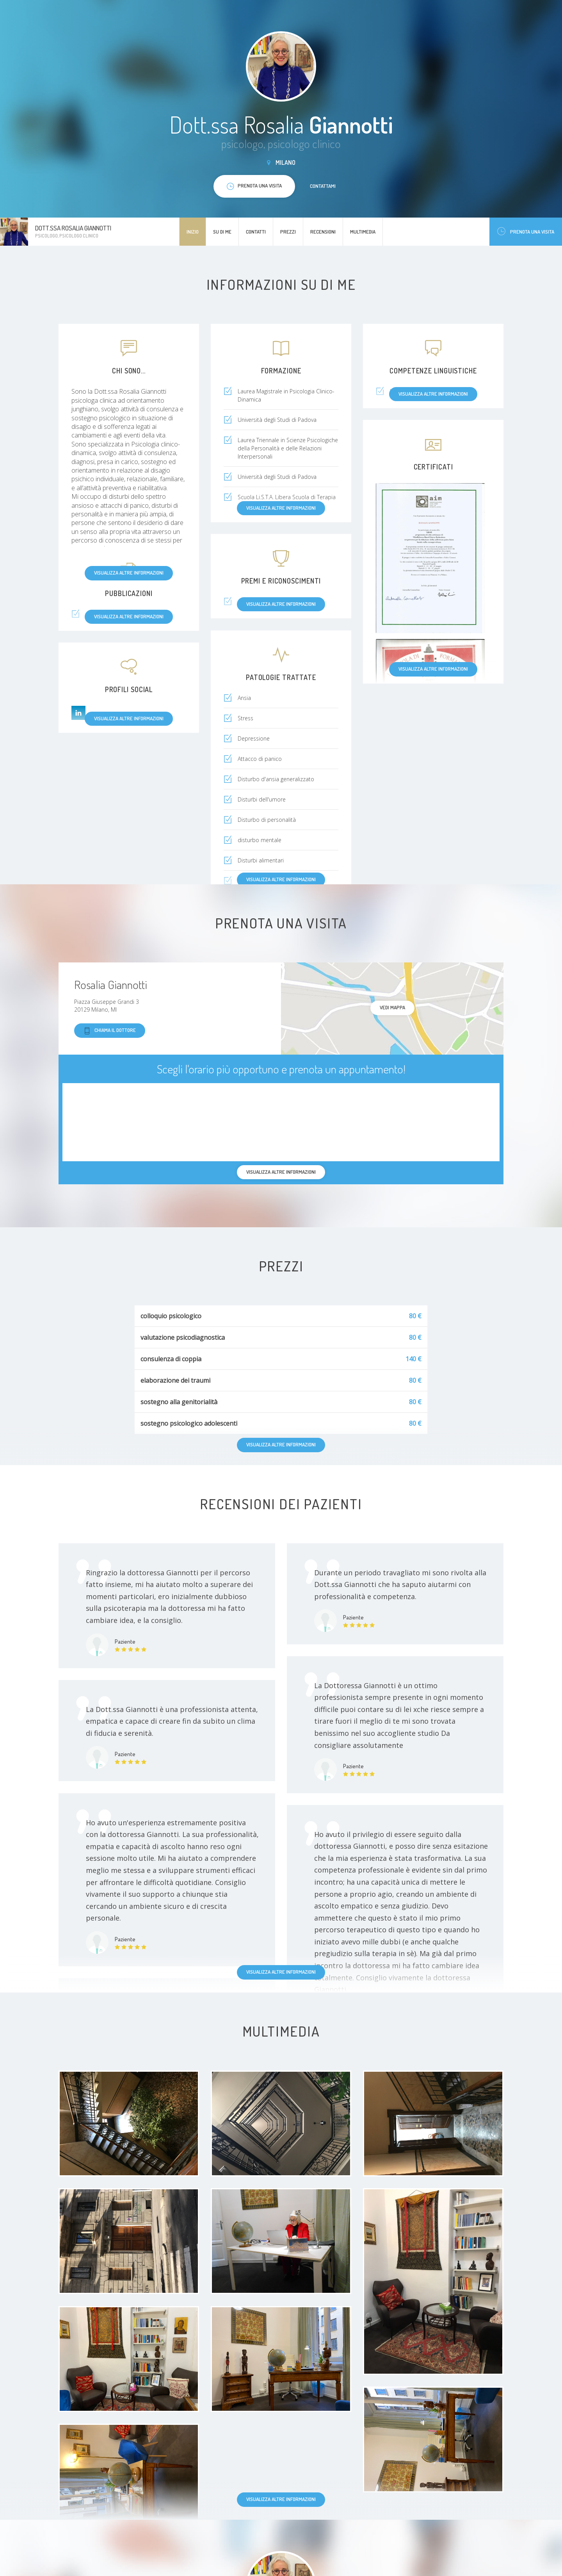 This screenshot has height=2576, width=562. What do you see at coordinates (323, 186) in the screenshot?
I see `Contattami` at bounding box center [323, 186].